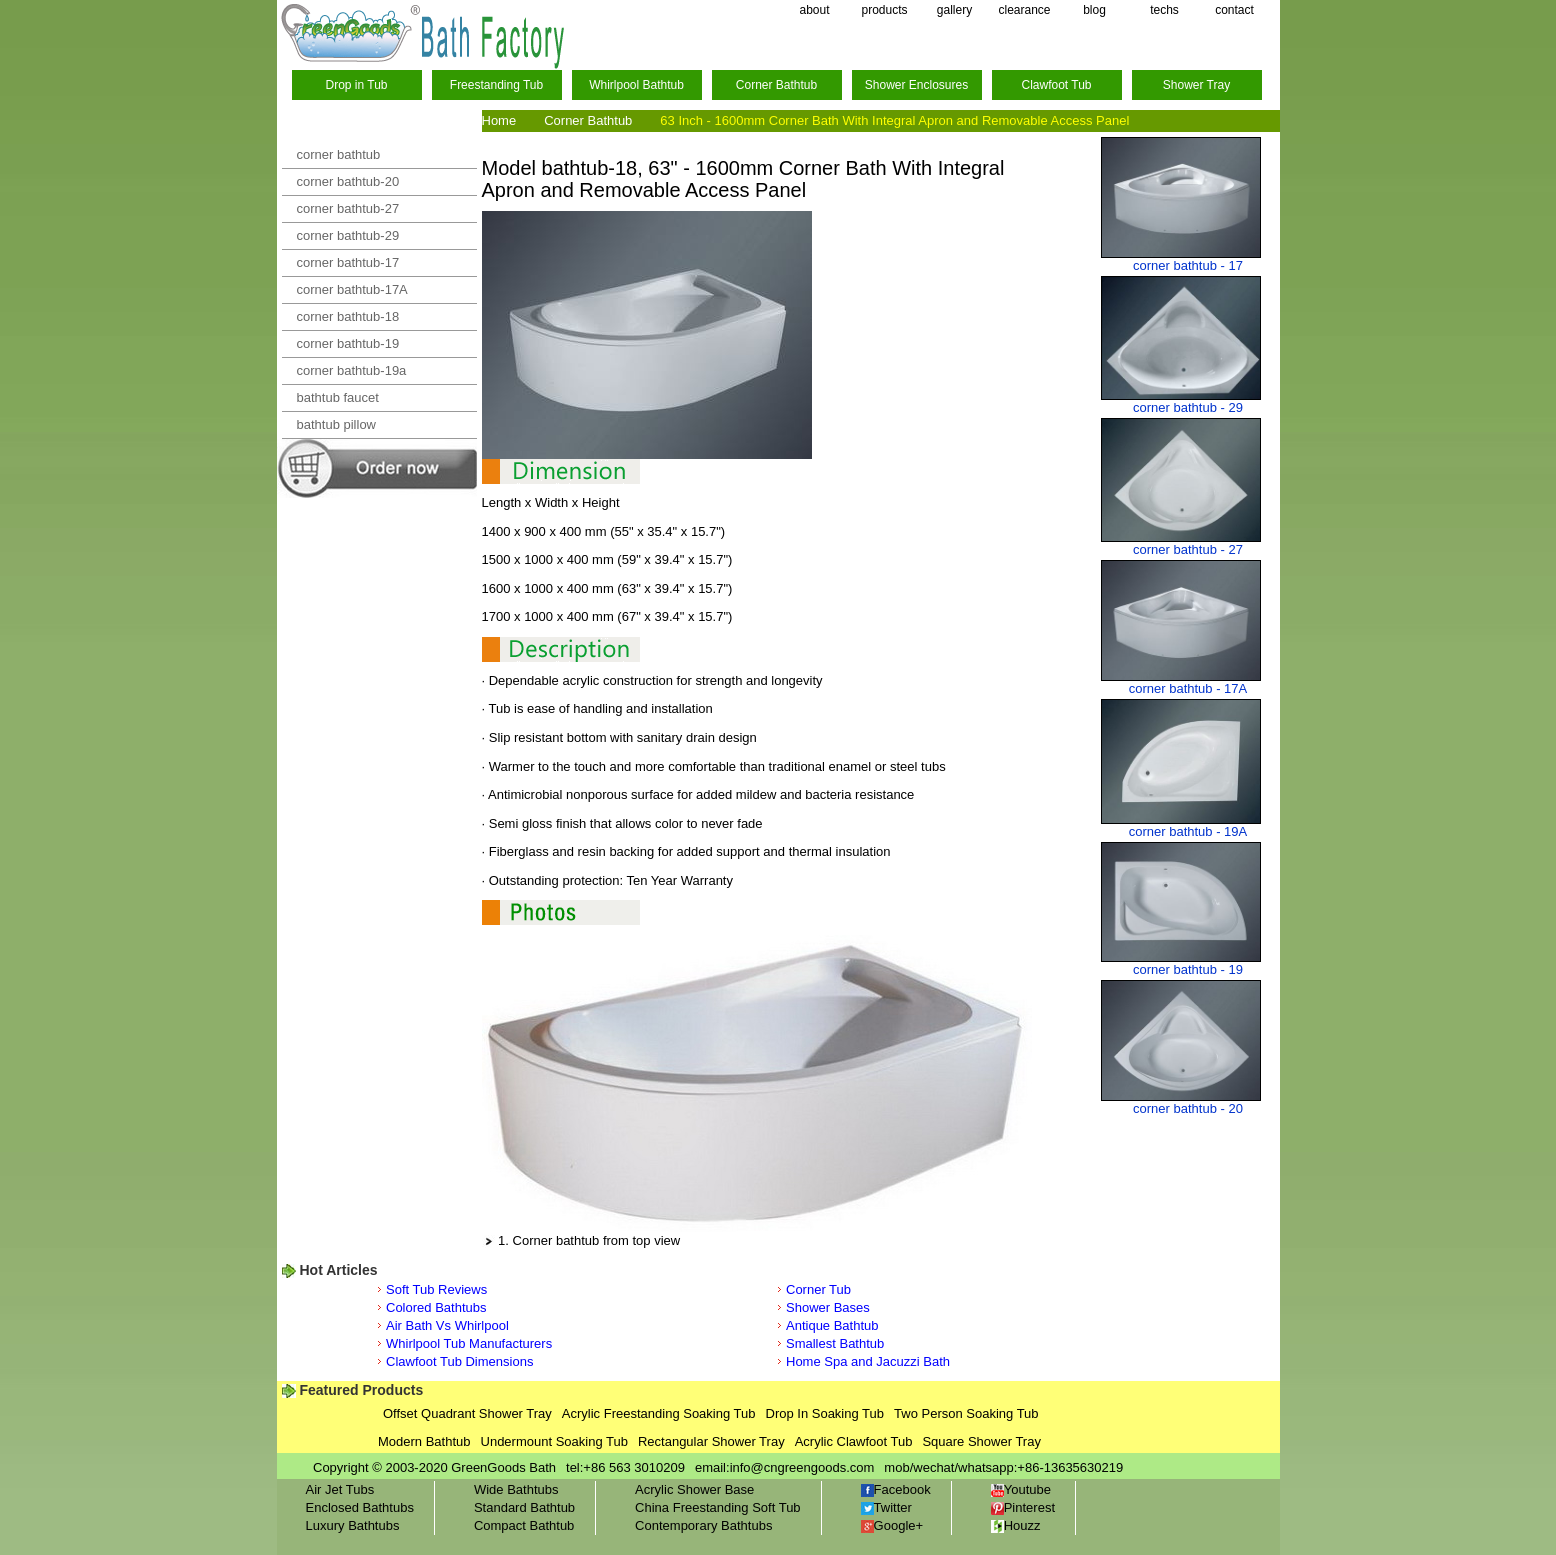 Image resolution: width=1556 pixels, height=1555 pixels. I want to click on corner bathtub-29, so click(348, 235).